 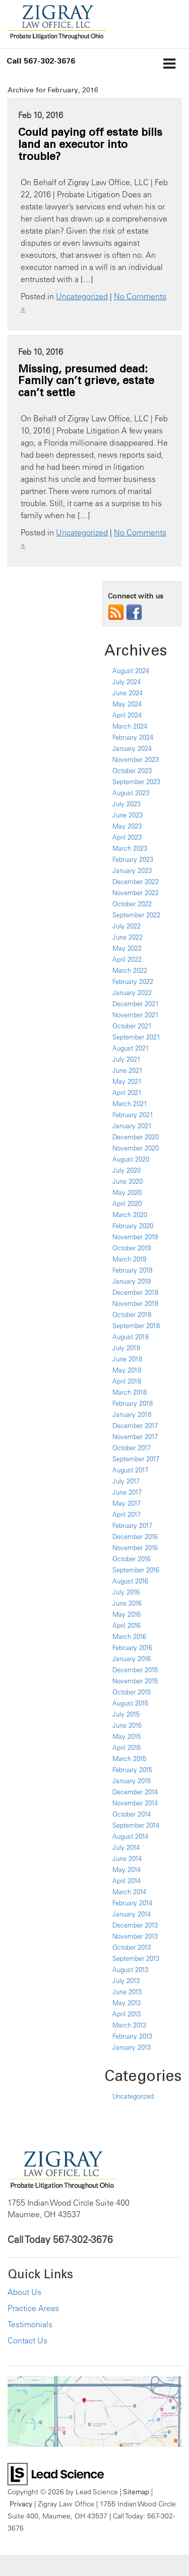 What do you see at coordinates (136, 1326) in the screenshot?
I see `September 2018` at bounding box center [136, 1326].